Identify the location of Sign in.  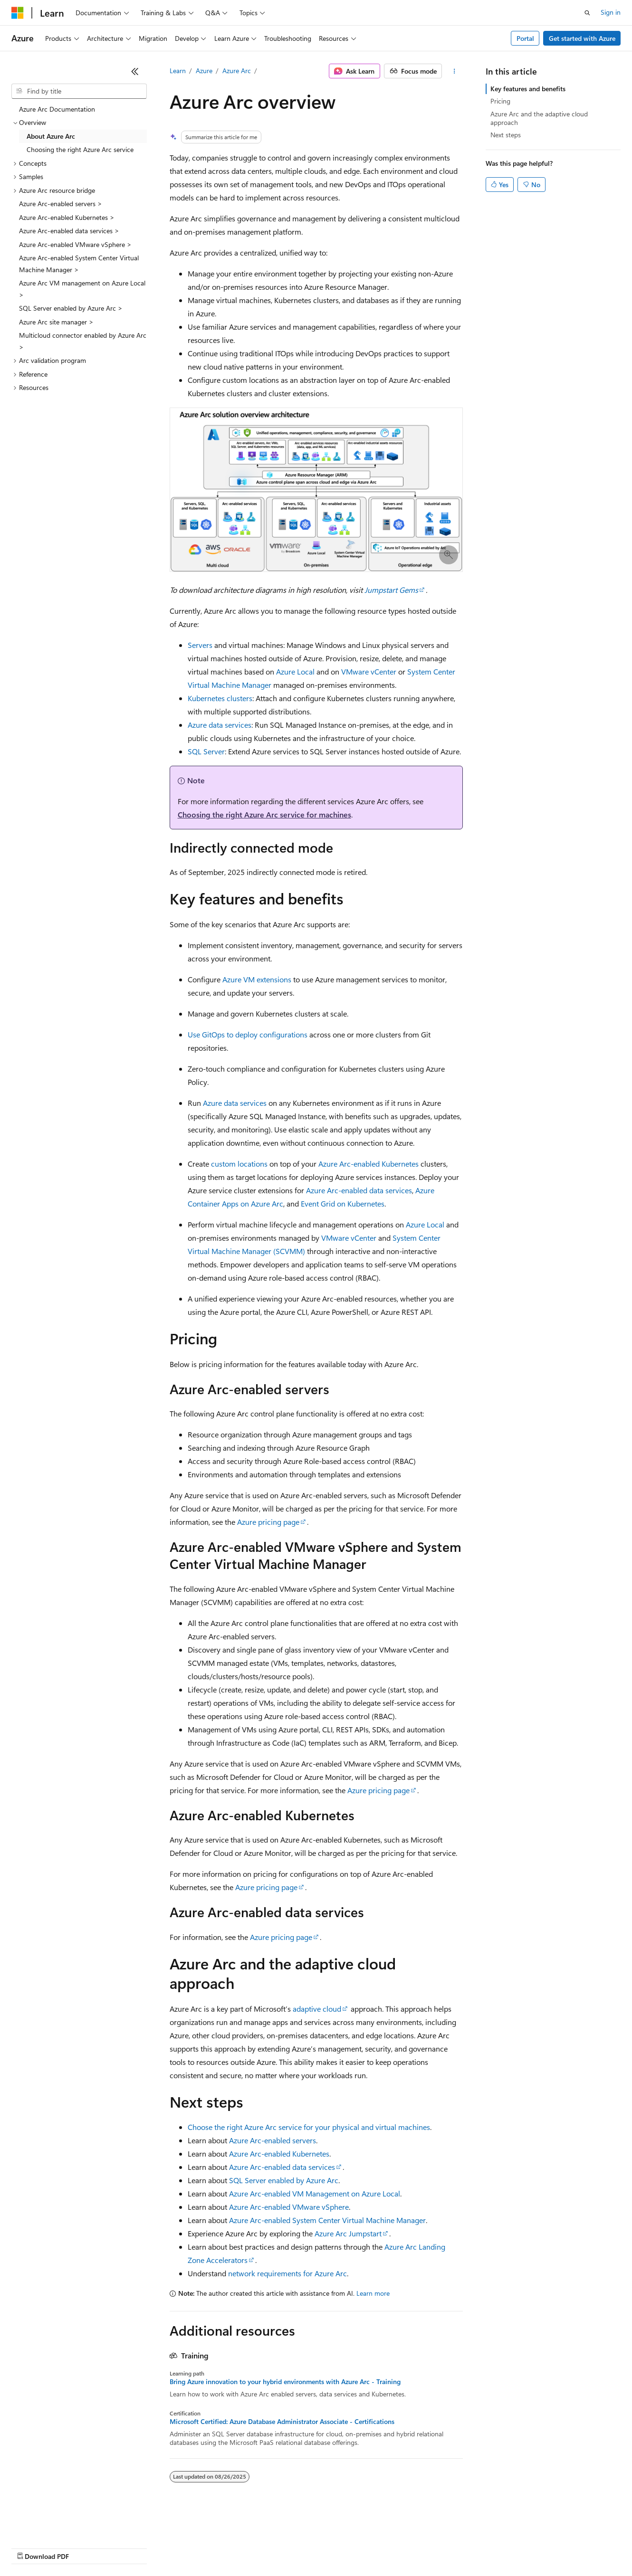
(611, 12).